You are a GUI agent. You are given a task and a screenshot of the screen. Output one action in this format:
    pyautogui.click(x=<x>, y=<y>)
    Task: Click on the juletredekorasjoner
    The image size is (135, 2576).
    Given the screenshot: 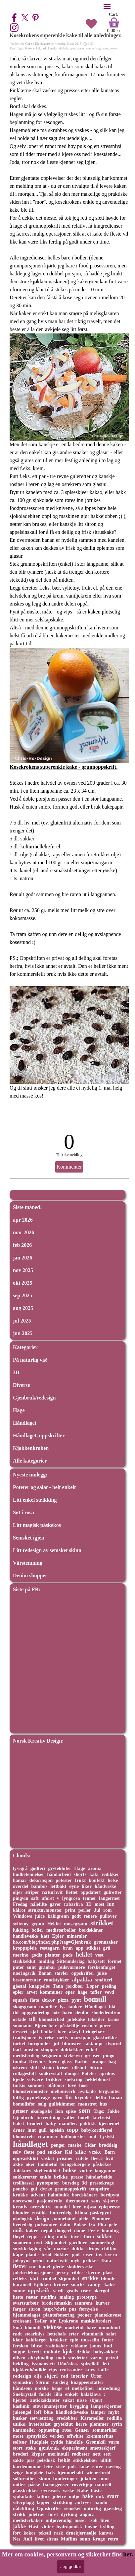 What is the action you would take?
    pyautogui.click(x=33, y=2272)
    